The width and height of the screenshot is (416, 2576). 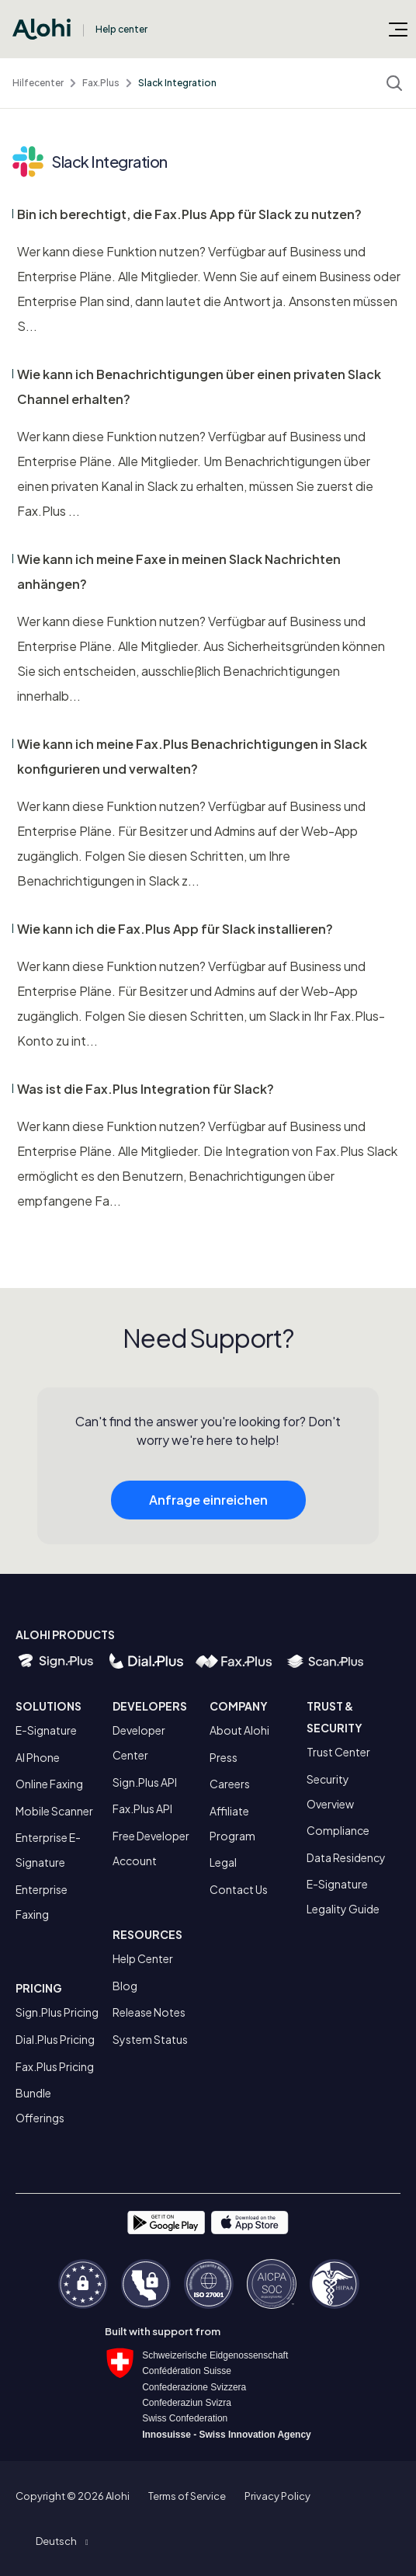 I want to click on Release Notes, so click(x=149, y=2012).